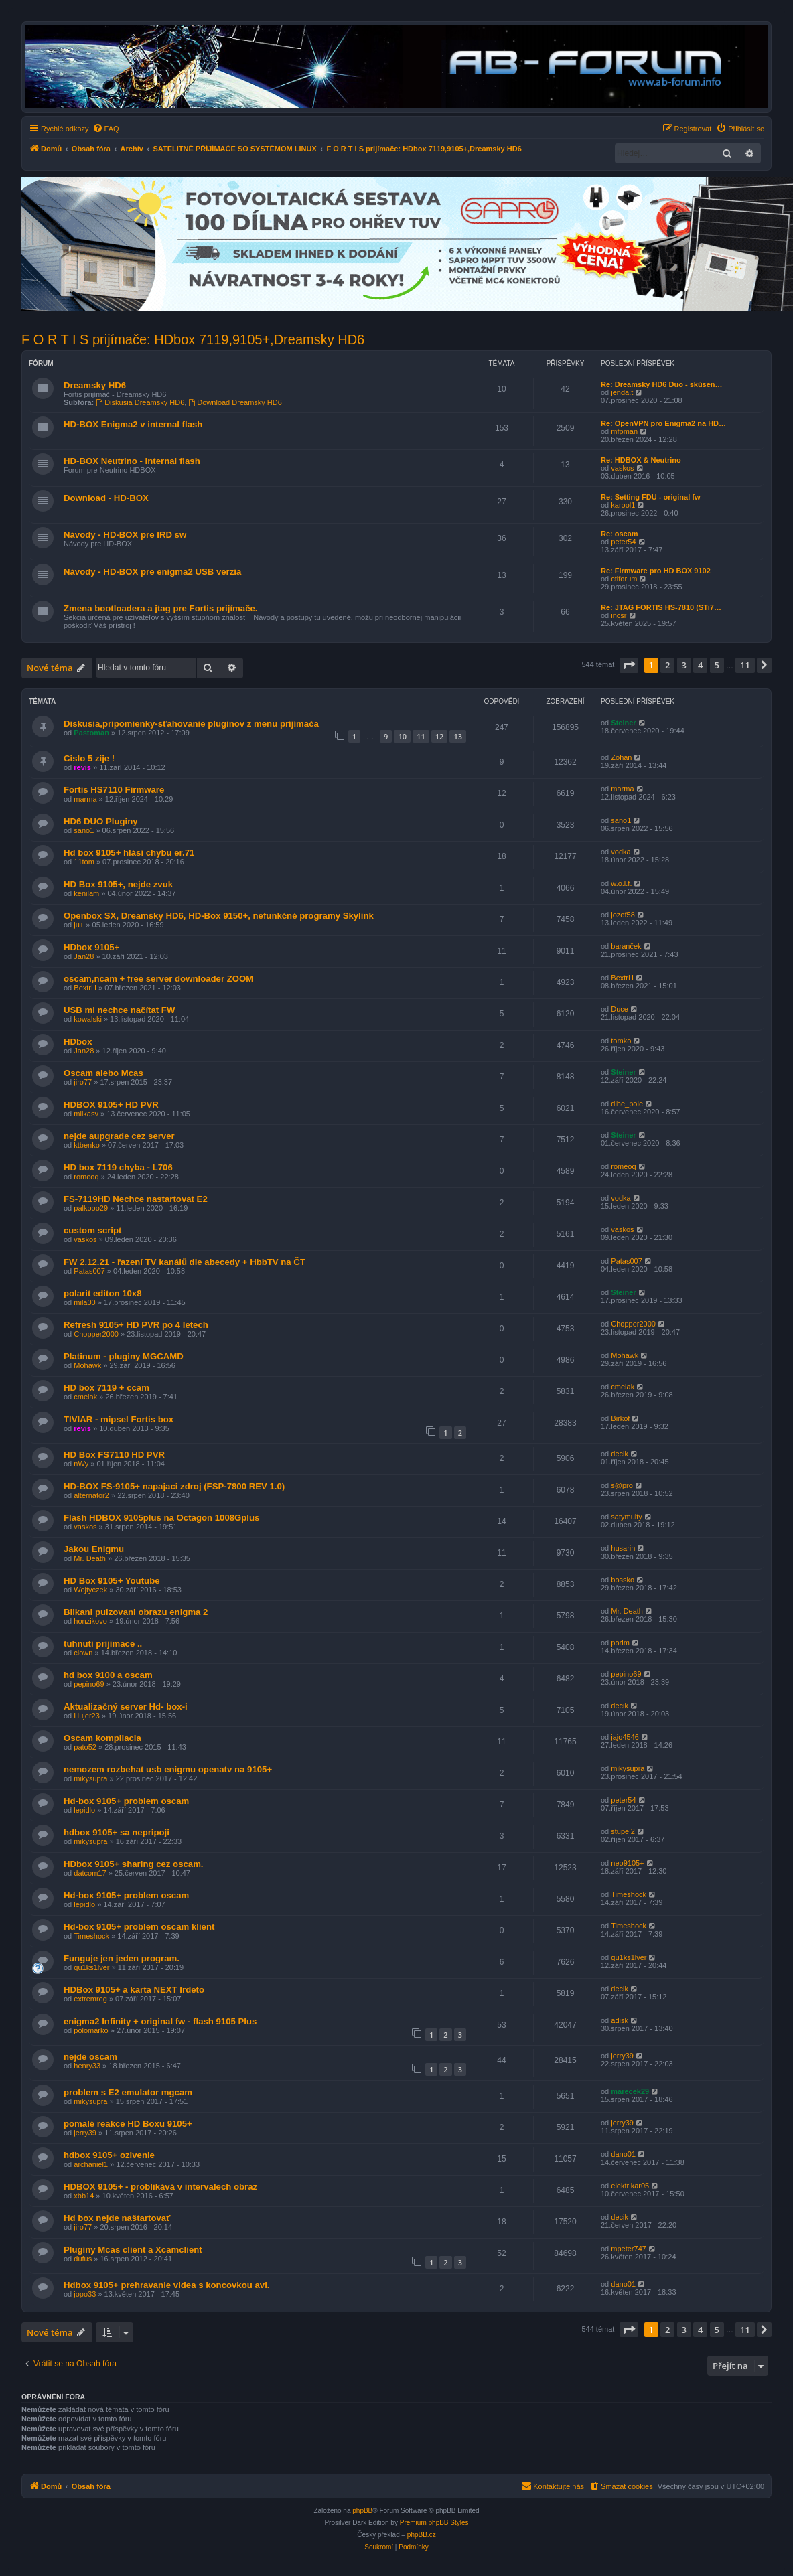 The height and width of the screenshot is (2576, 793). Describe the element at coordinates (112, 1581) in the screenshot. I see `HD Box 9105+ Youtube` at that location.